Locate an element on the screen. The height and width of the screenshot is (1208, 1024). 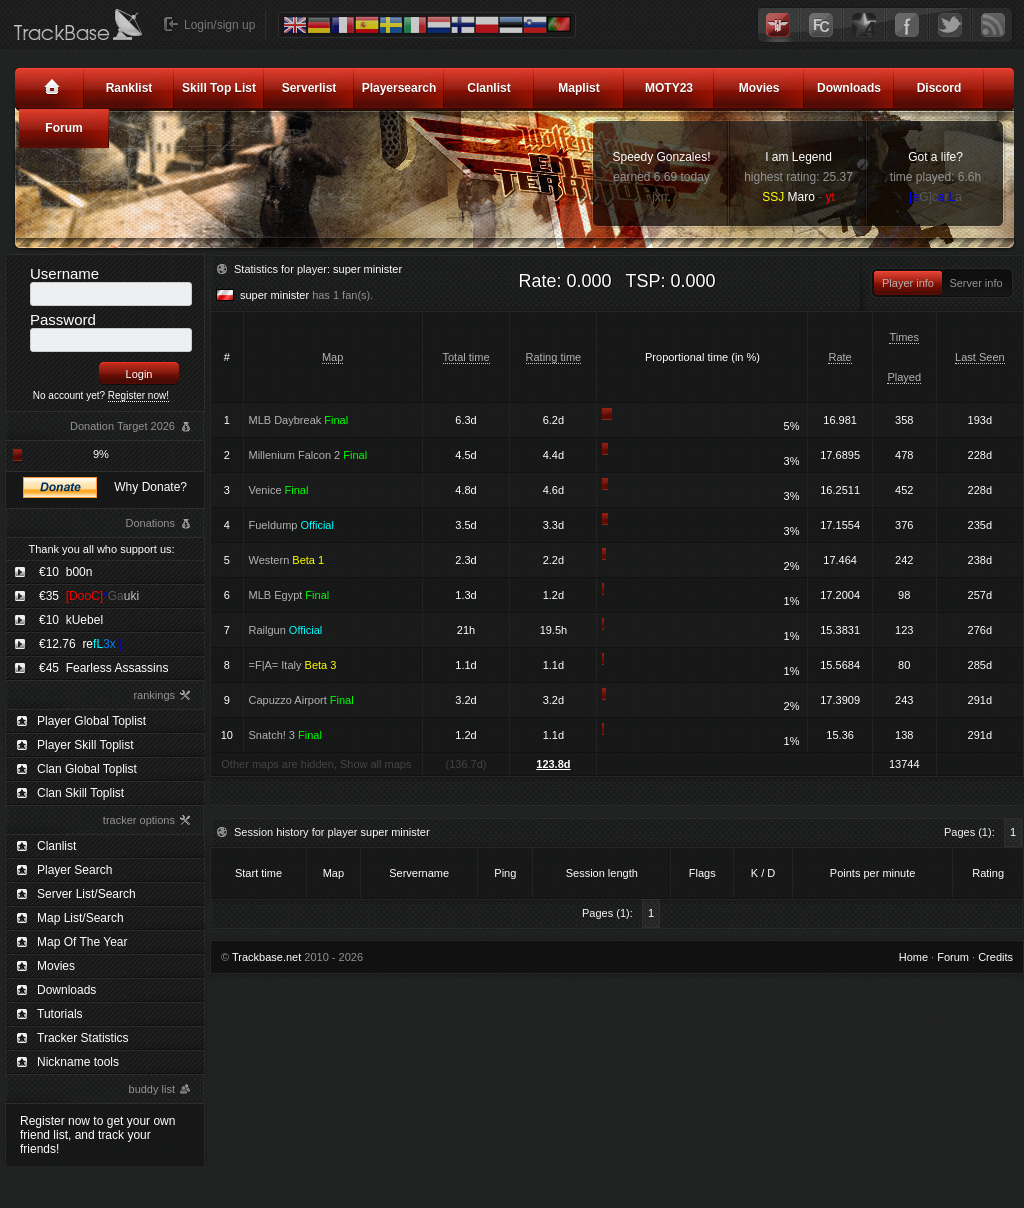
Map is located at coordinates (332, 357).